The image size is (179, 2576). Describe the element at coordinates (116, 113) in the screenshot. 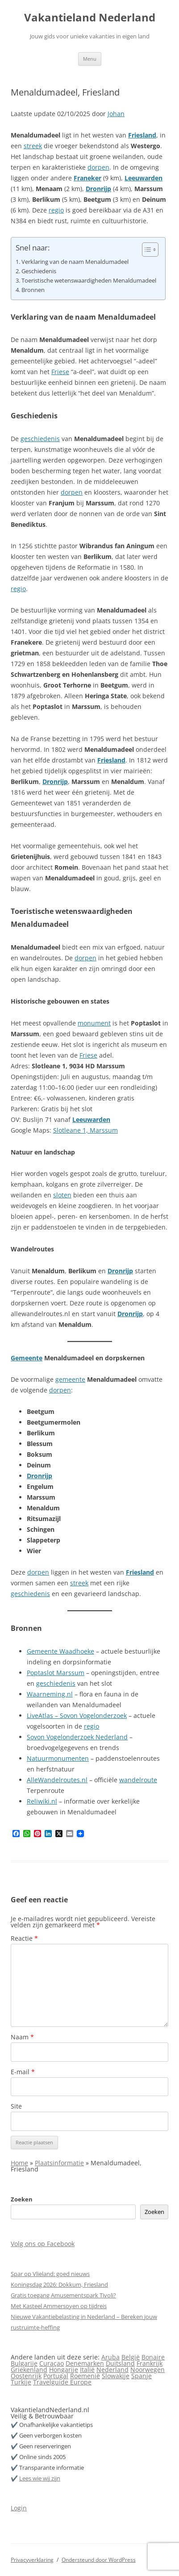

I see `Johan` at that location.